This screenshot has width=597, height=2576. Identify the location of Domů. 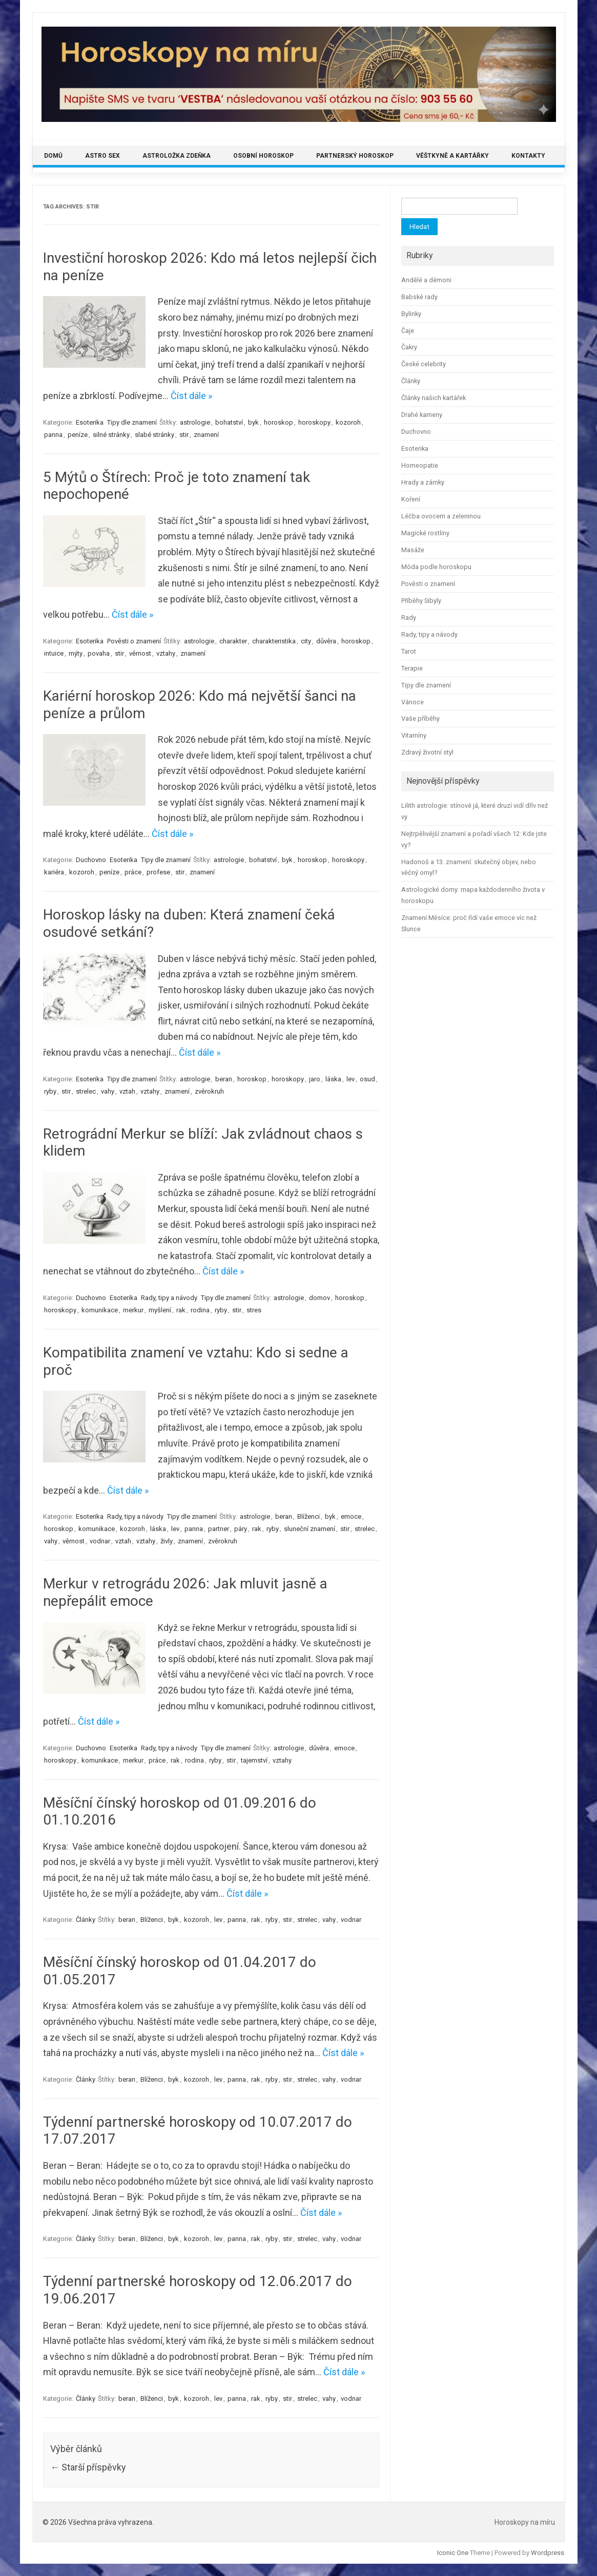
(53, 155).